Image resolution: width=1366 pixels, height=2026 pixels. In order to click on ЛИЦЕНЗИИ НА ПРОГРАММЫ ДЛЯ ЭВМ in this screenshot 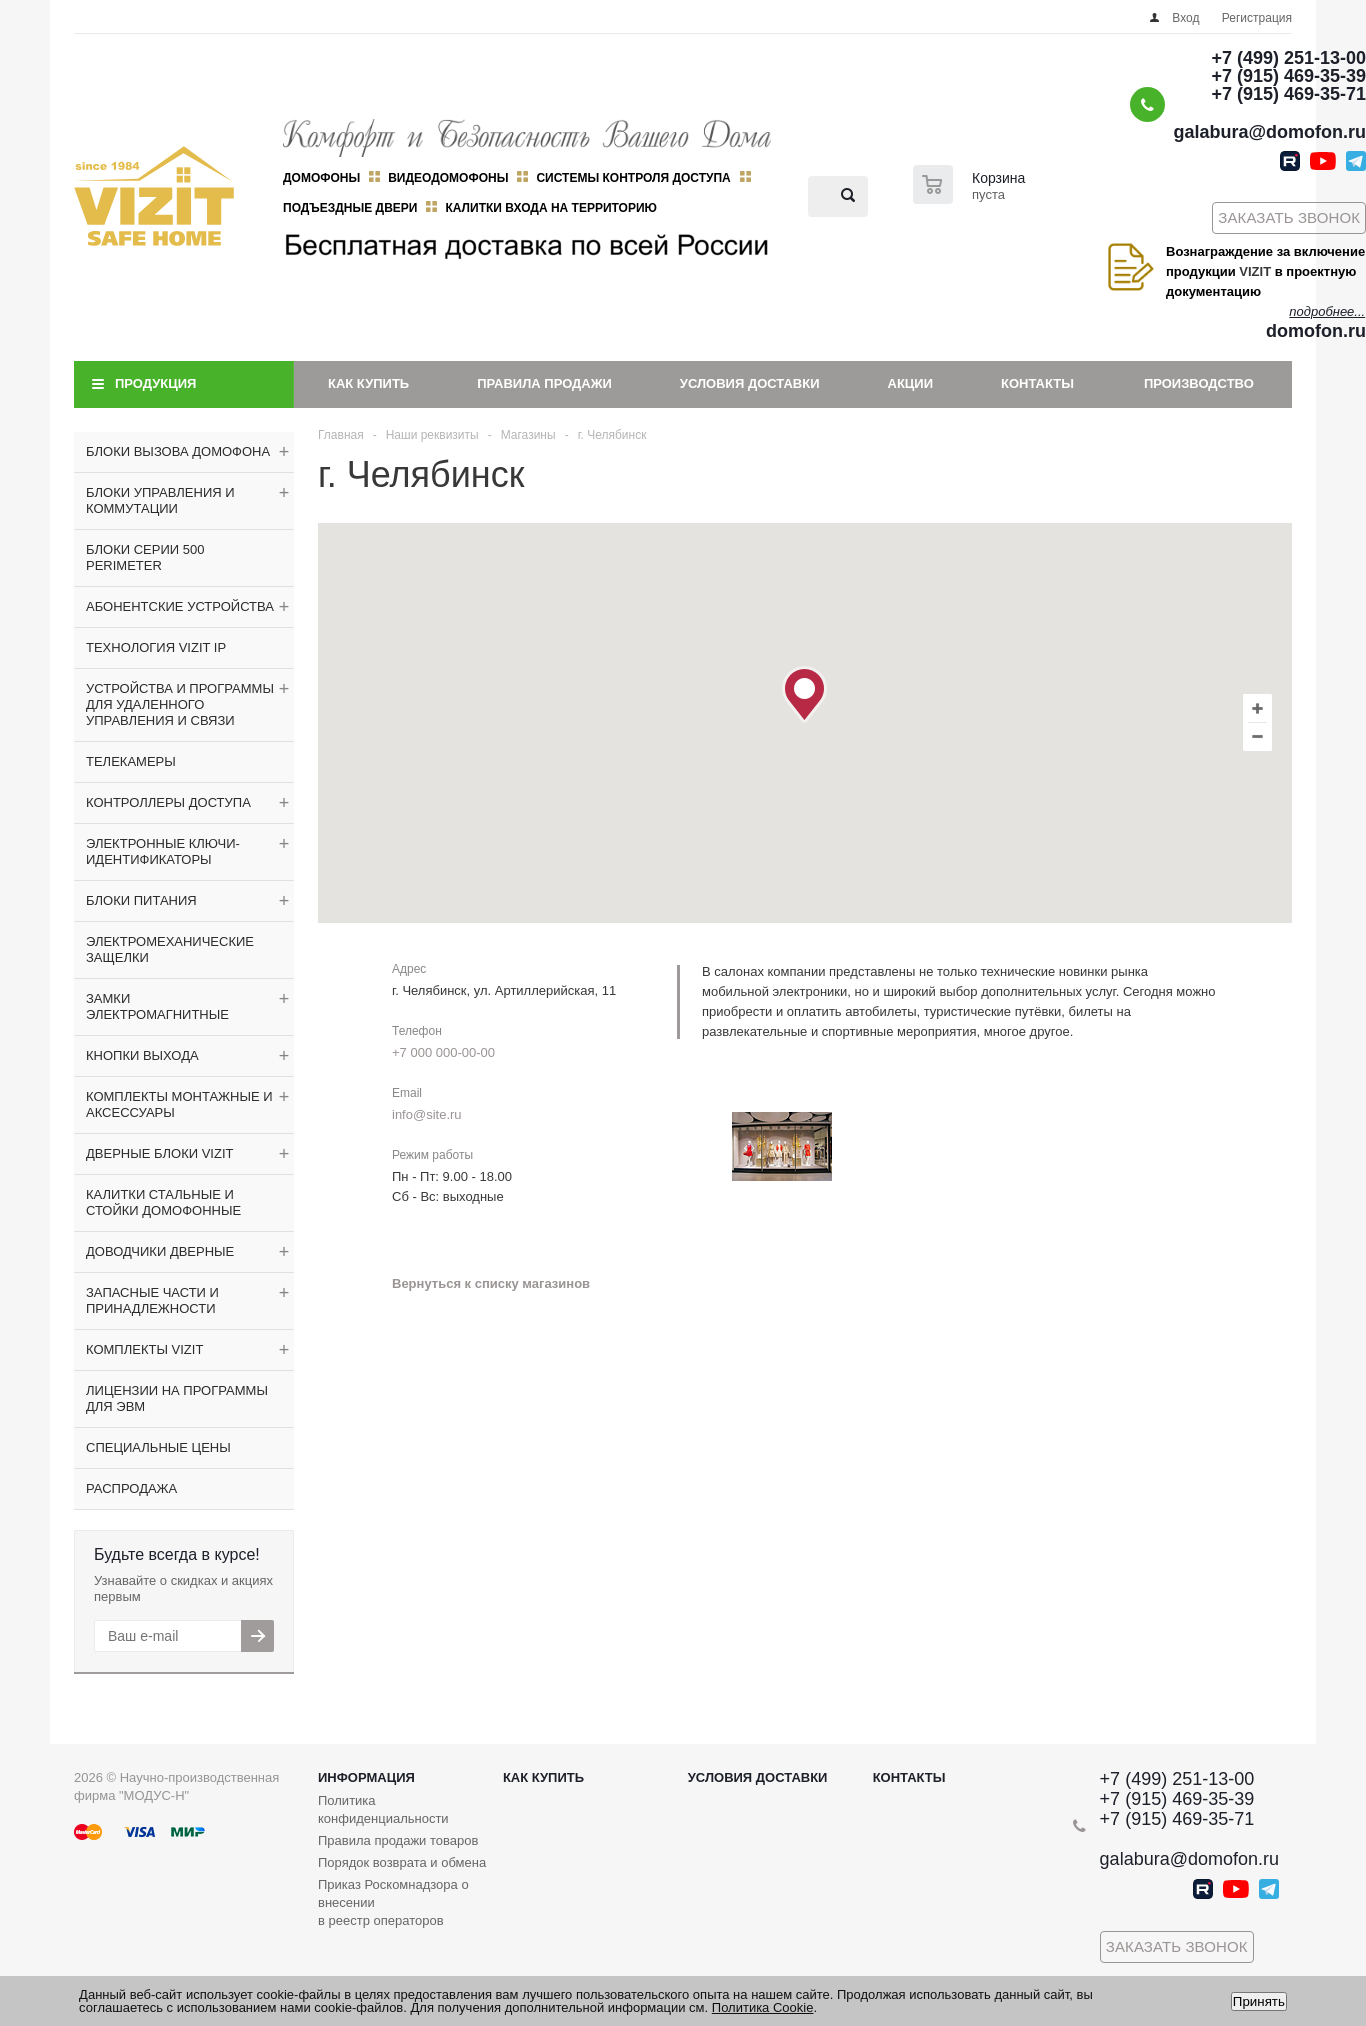, I will do `click(177, 1398)`.